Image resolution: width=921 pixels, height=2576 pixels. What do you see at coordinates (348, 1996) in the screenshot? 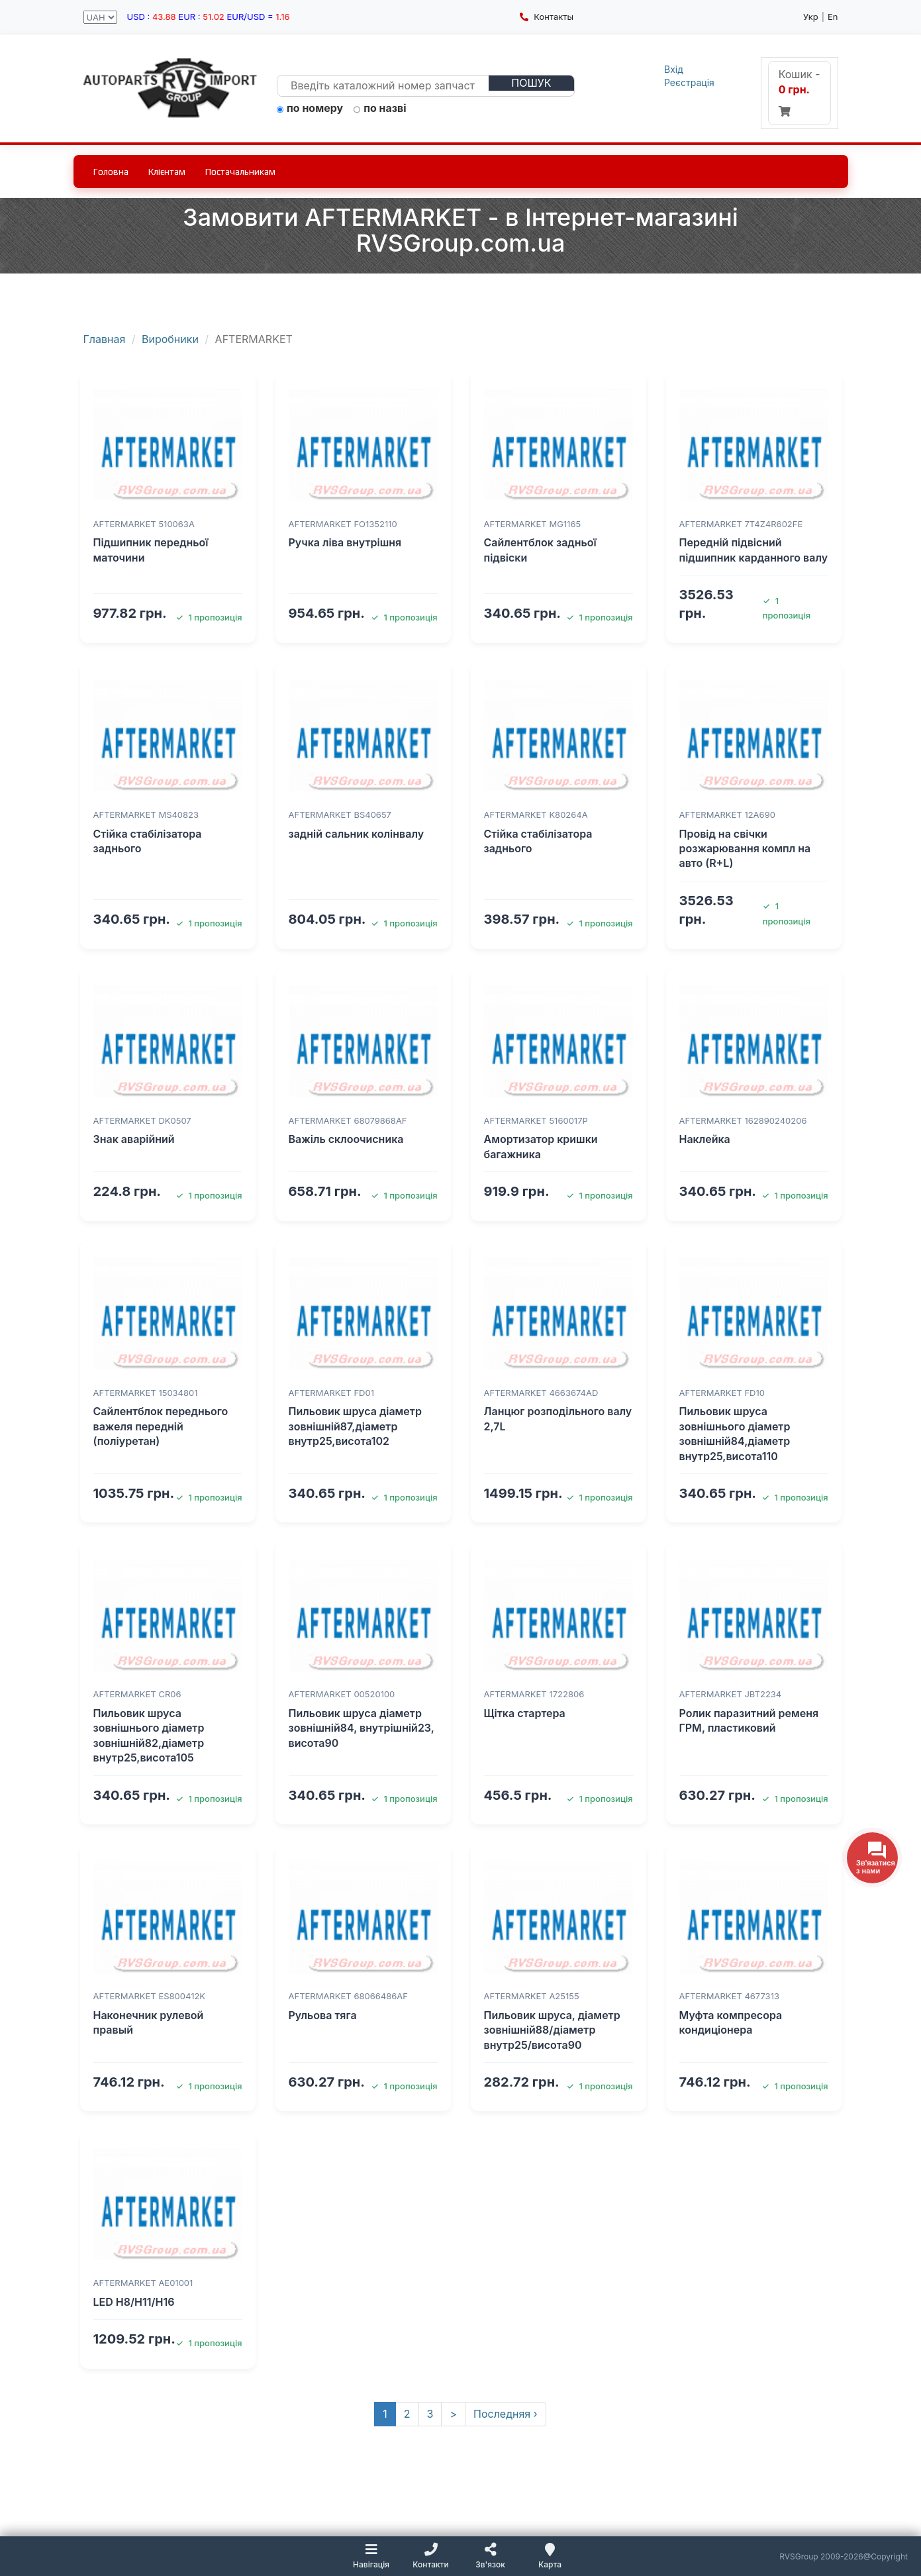
I see `AFTERMARKET 68066486AF` at bounding box center [348, 1996].